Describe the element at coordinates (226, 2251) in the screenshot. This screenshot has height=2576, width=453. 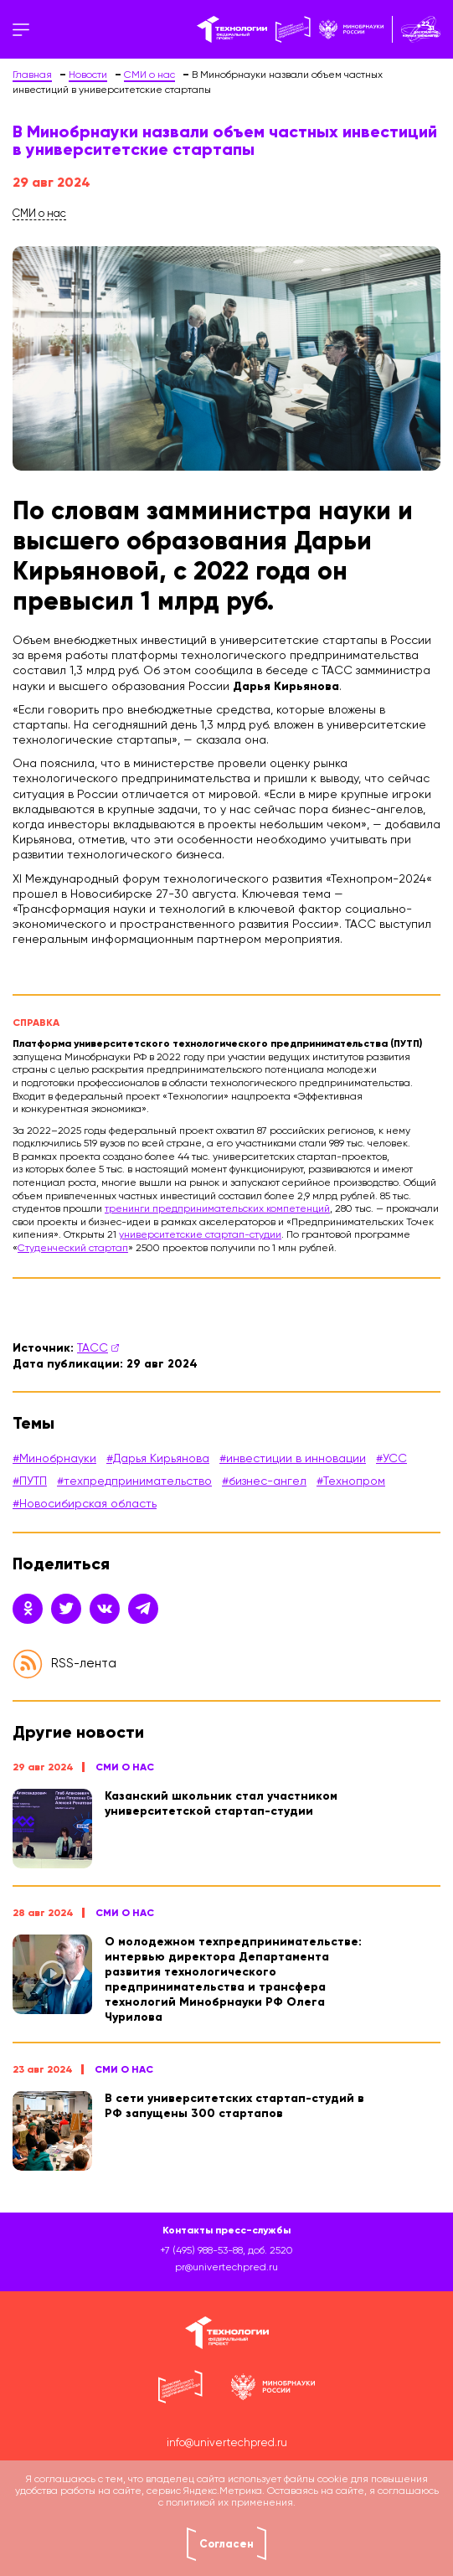
I see `+7 (495) 988-53-88, доб. 2520` at that location.